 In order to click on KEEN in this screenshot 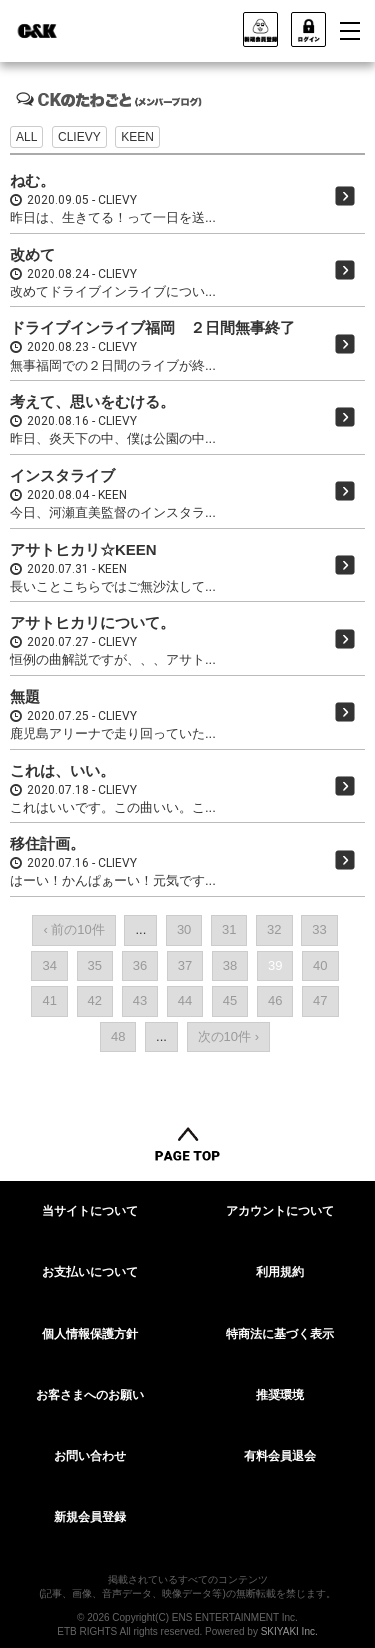, I will do `click(137, 137)`.